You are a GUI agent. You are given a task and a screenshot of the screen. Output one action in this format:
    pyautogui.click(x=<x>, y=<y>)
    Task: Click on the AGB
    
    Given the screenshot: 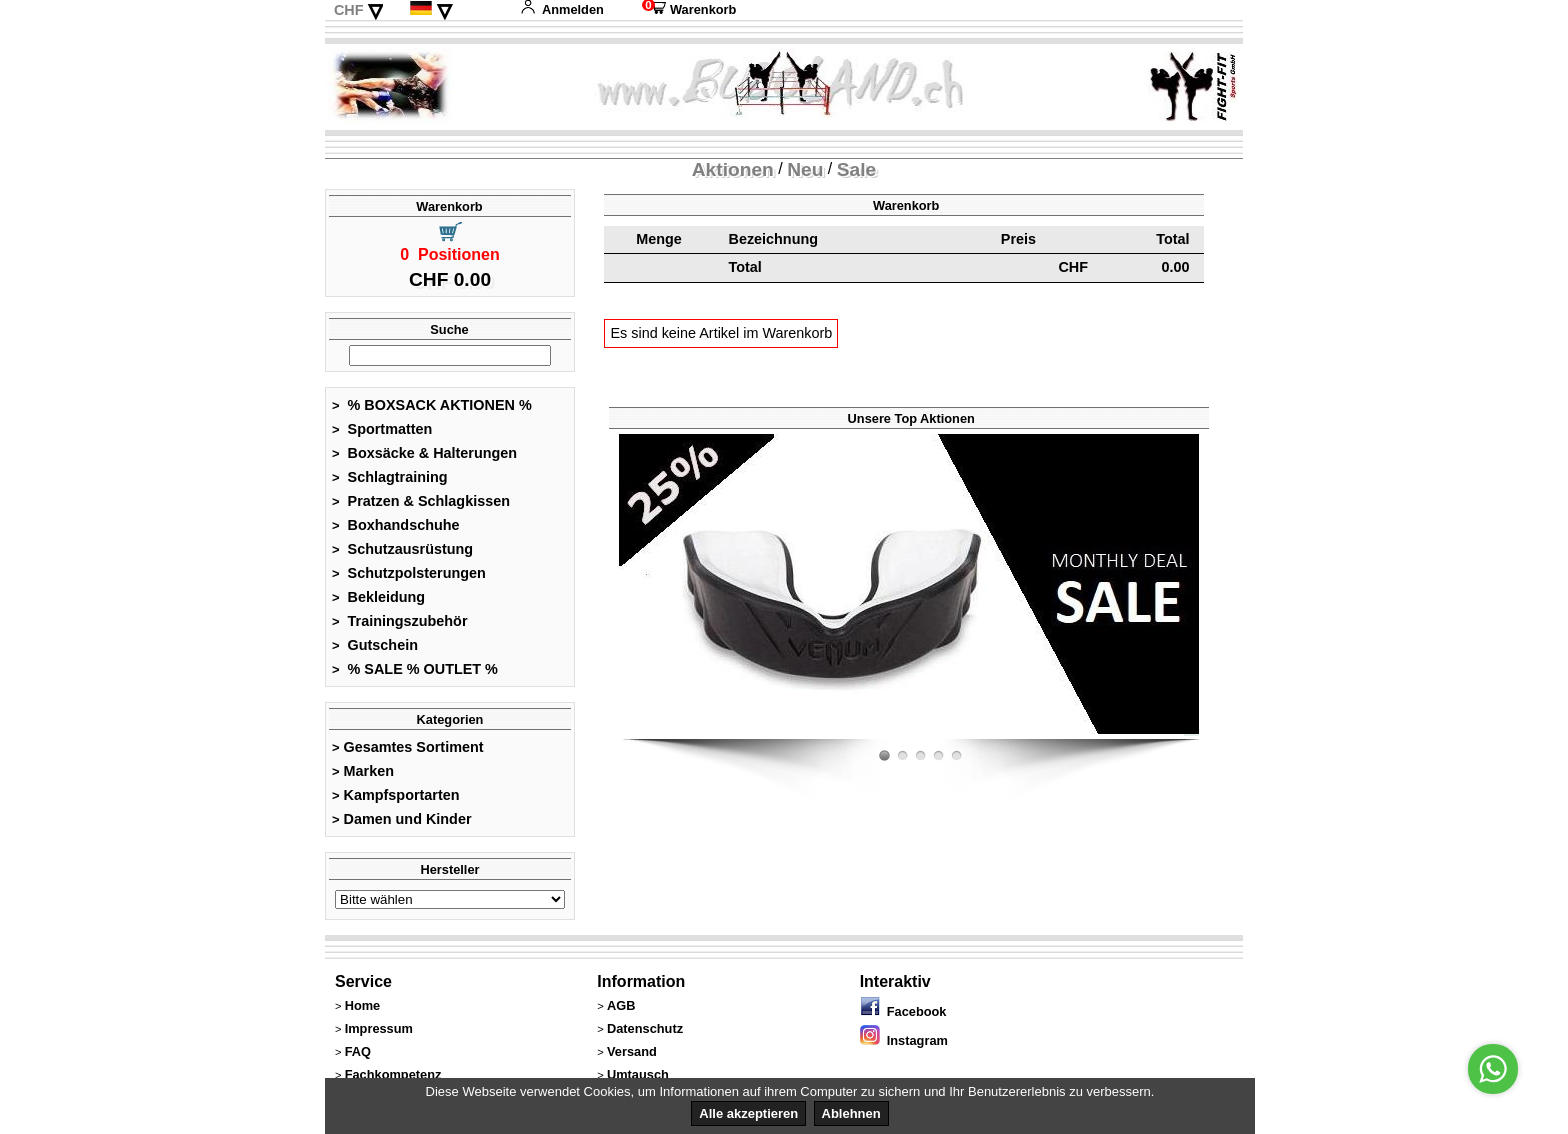 What is the action you would take?
    pyautogui.click(x=621, y=1005)
    